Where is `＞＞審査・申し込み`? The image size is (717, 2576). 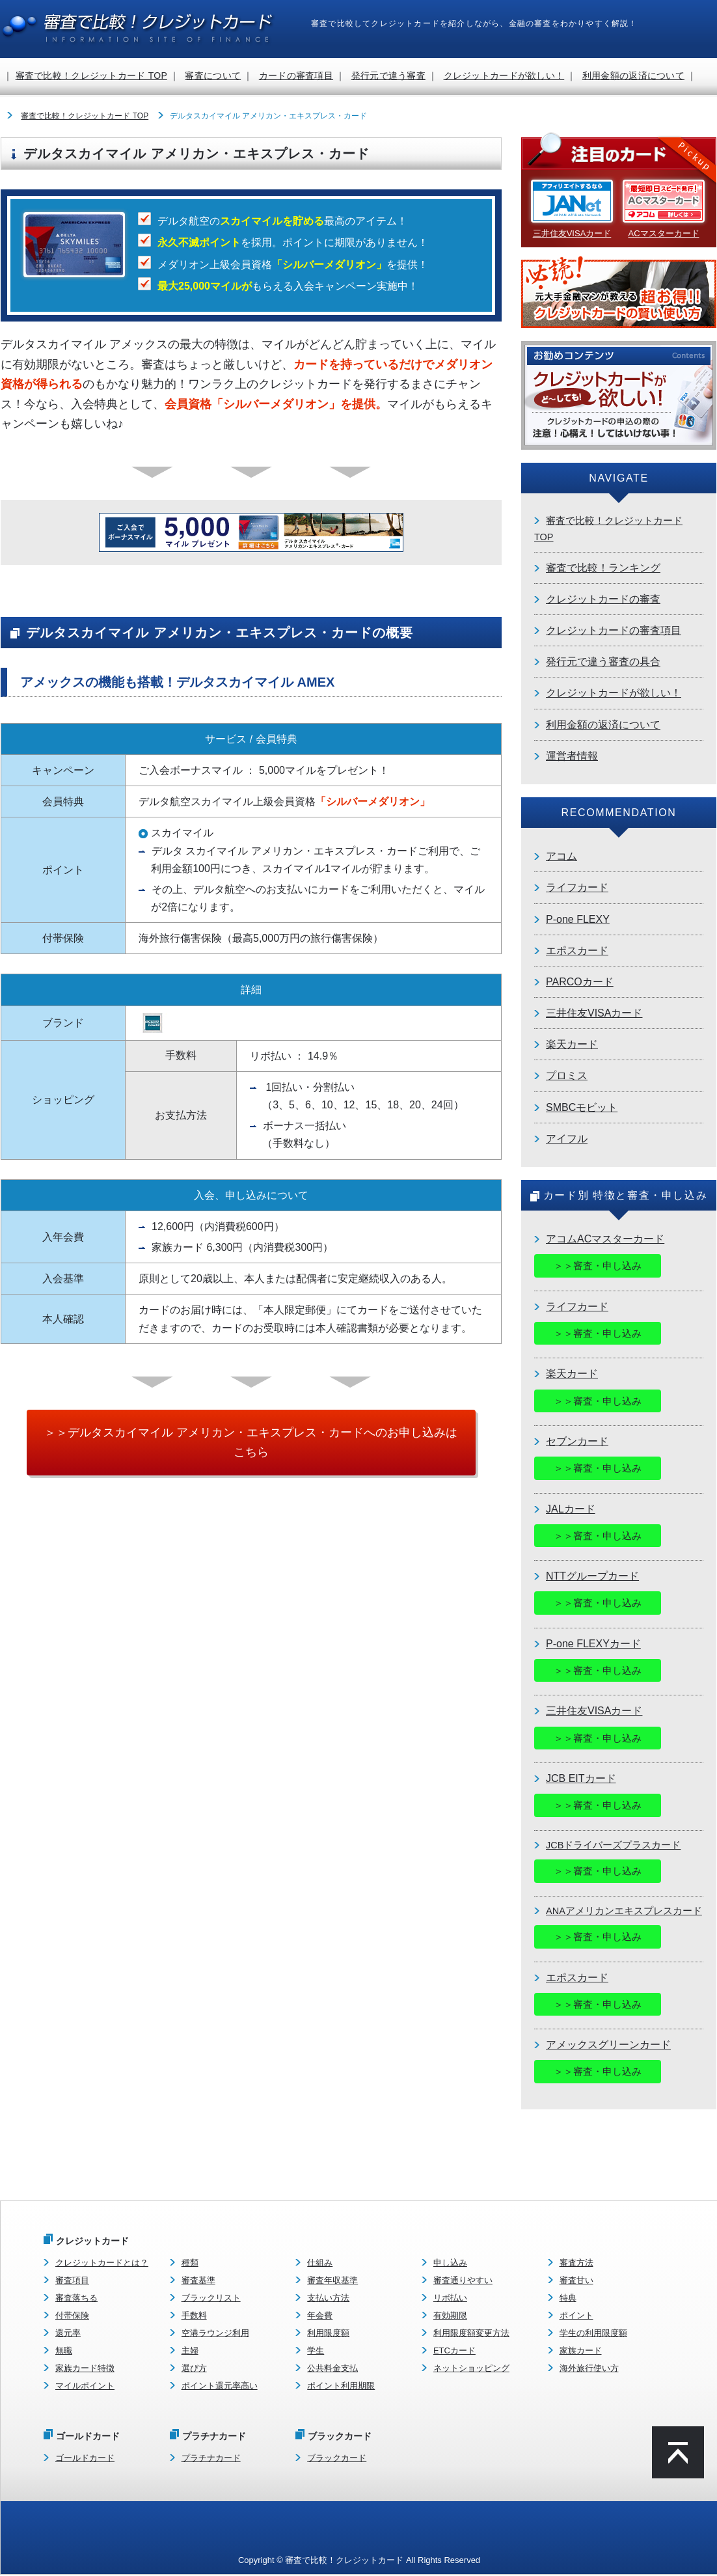 ＞＞審査・申し込み is located at coordinates (598, 1265).